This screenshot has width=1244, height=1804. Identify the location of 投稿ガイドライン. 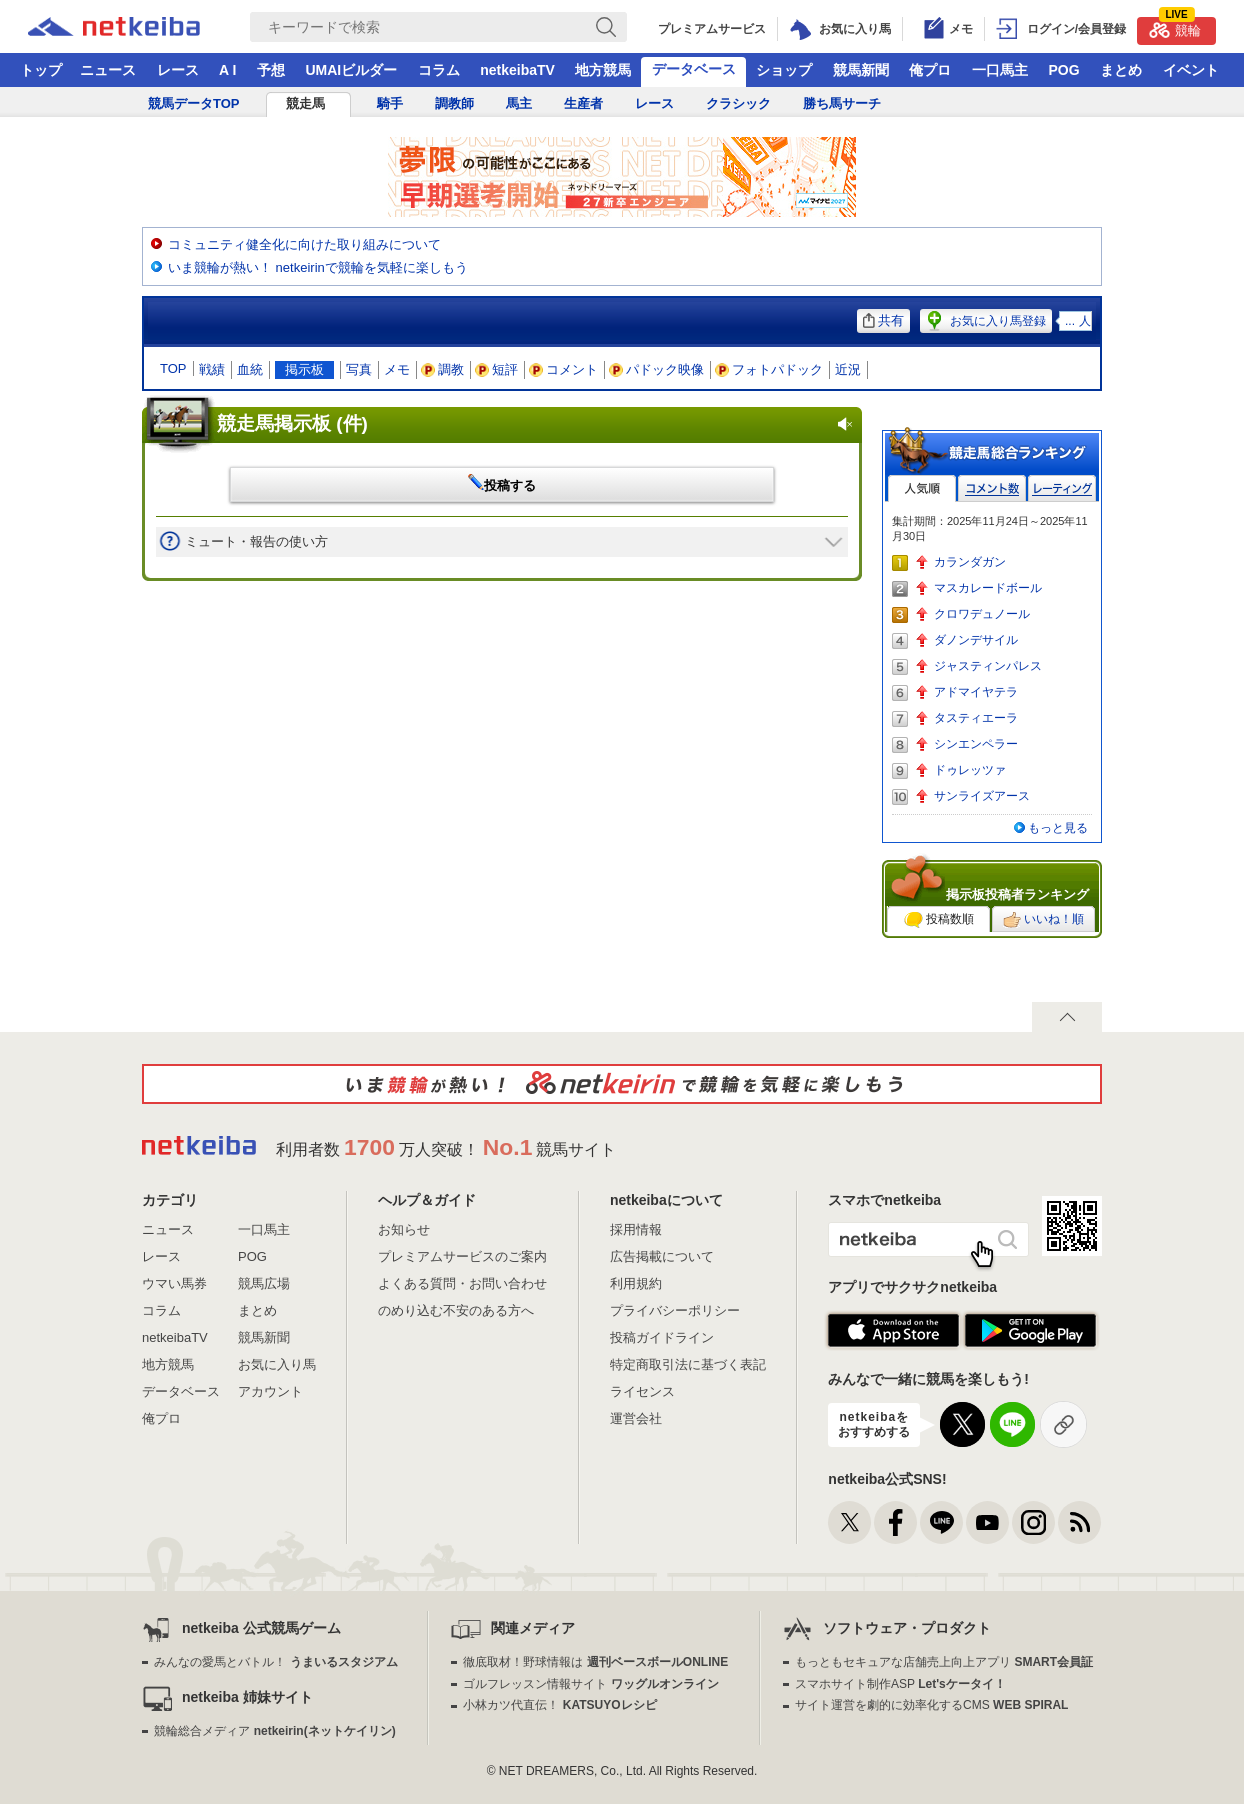
(662, 1337).